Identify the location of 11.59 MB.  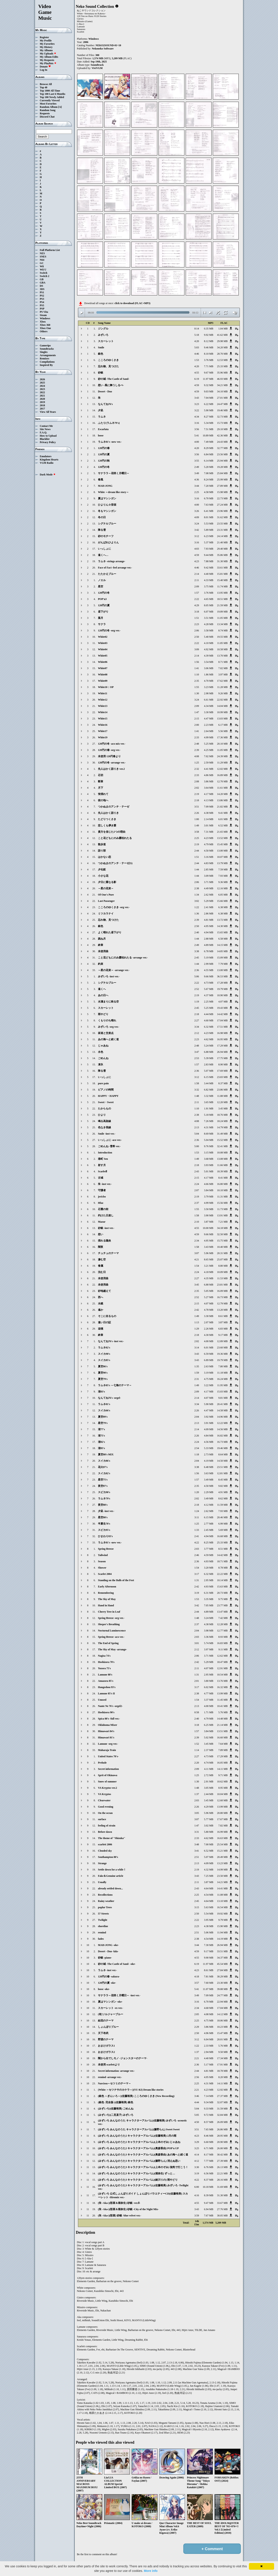
(222, 1504).